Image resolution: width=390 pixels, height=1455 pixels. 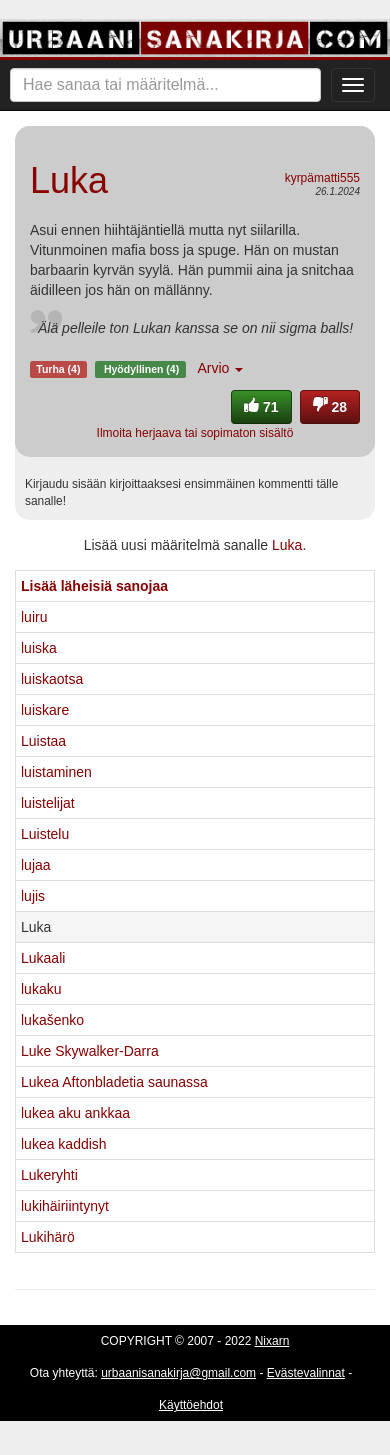 I want to click on luistaminen, so click(x=56, y=772).